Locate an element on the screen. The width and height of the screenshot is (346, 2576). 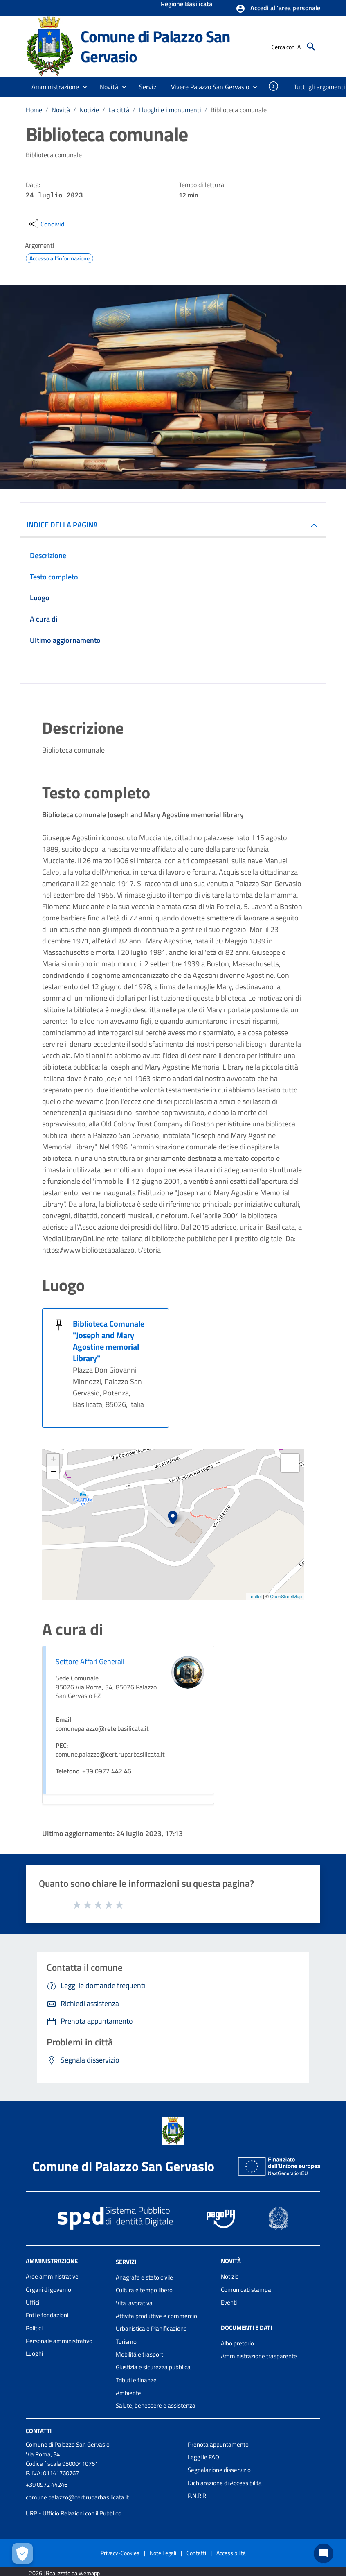
Segnalazione disservizio is located at coordinates (219, 2469).